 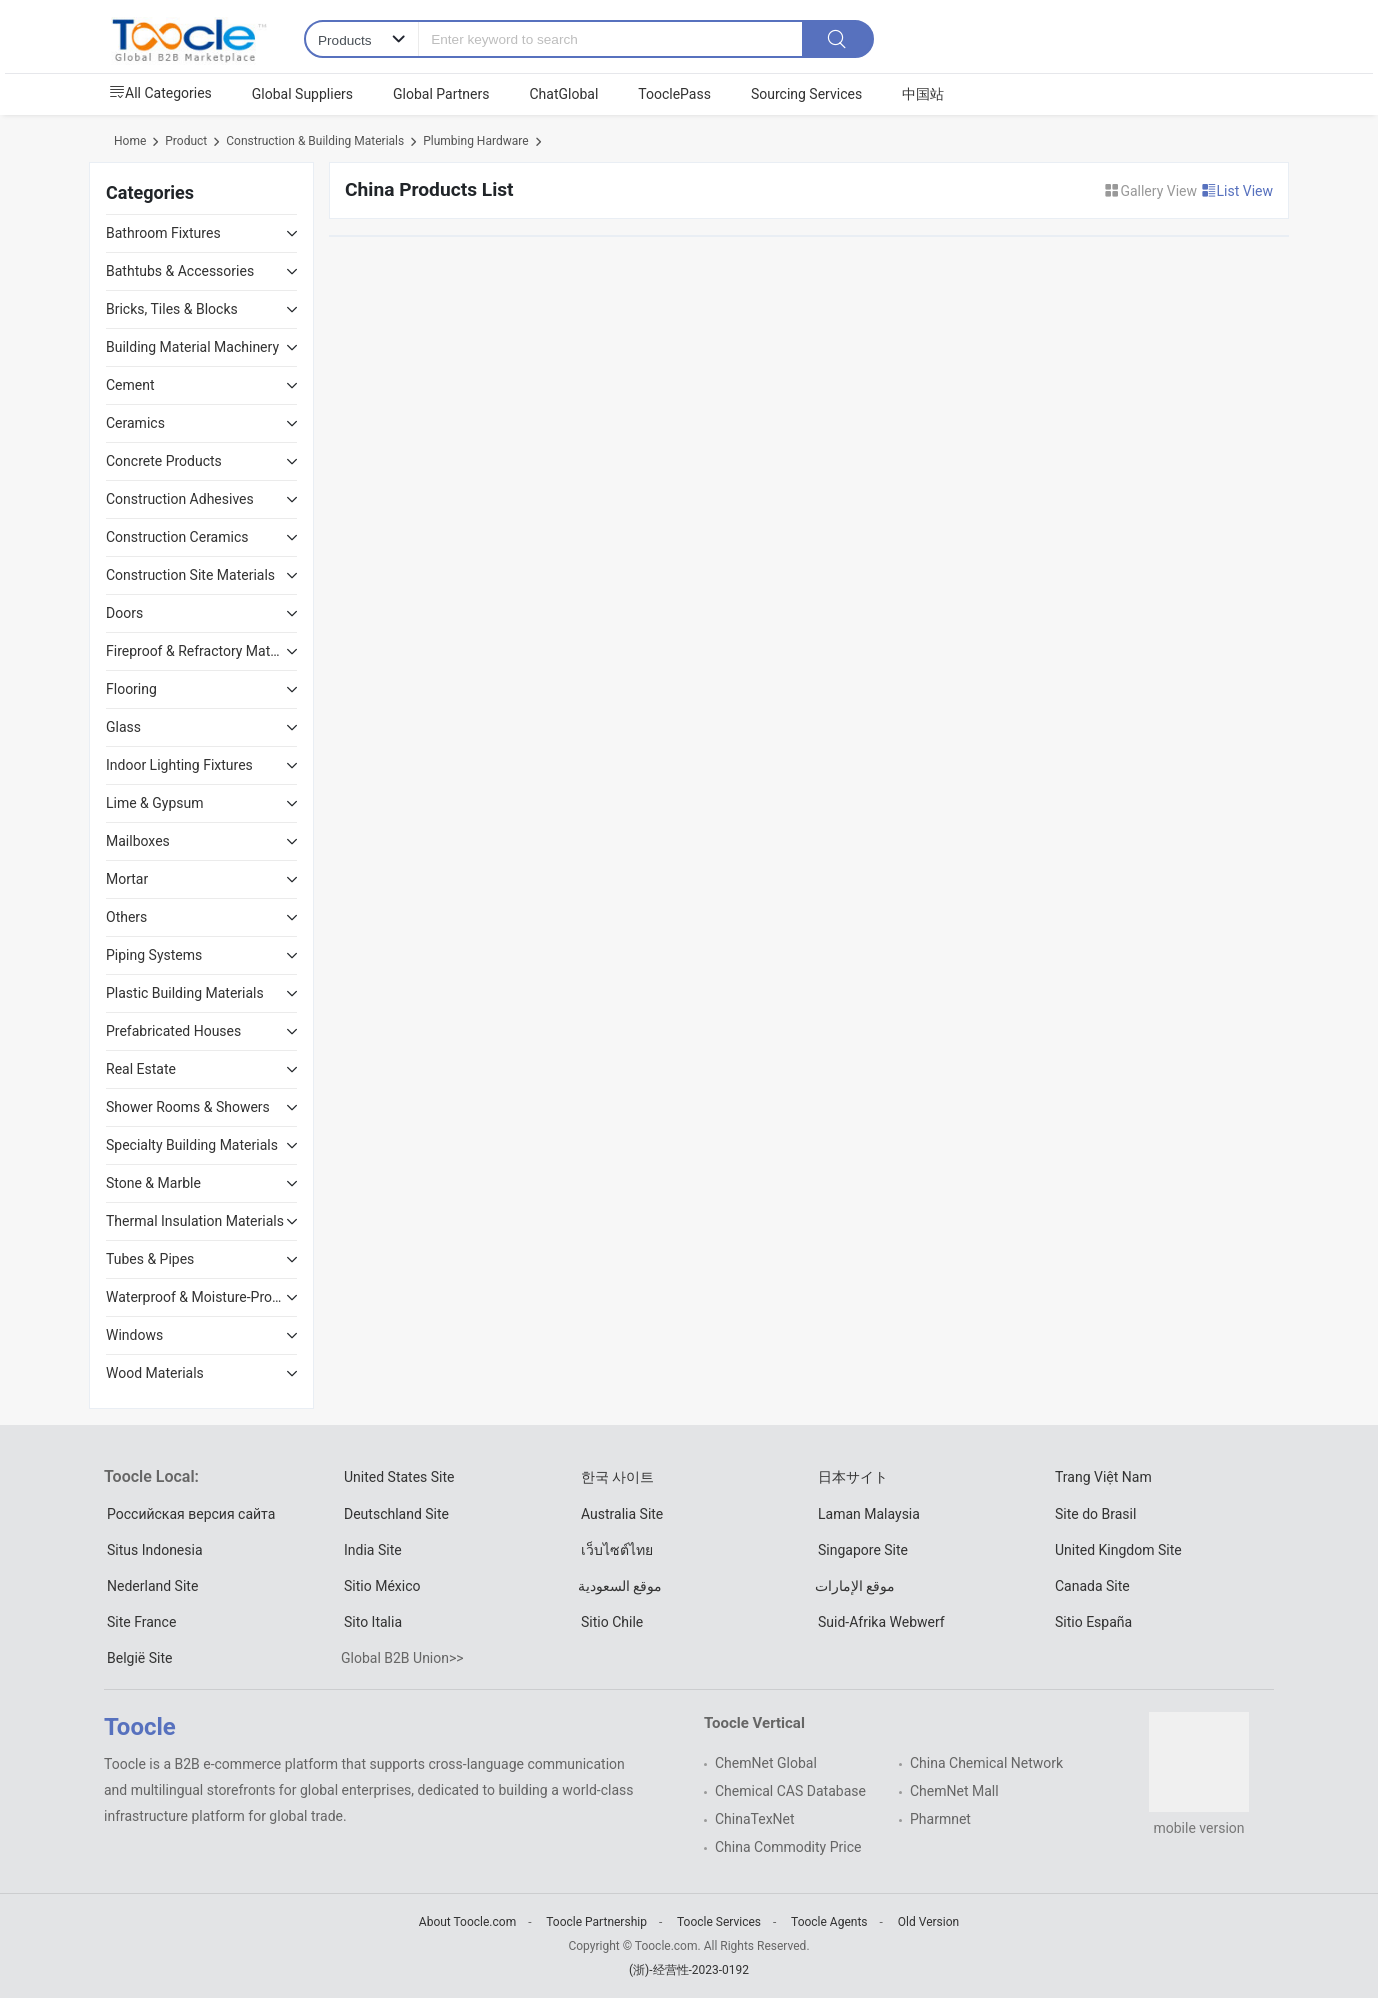 What do you see at coordinates (124, 613) in the screenshot?
I see `Doors` at bounding box center [124, 613].